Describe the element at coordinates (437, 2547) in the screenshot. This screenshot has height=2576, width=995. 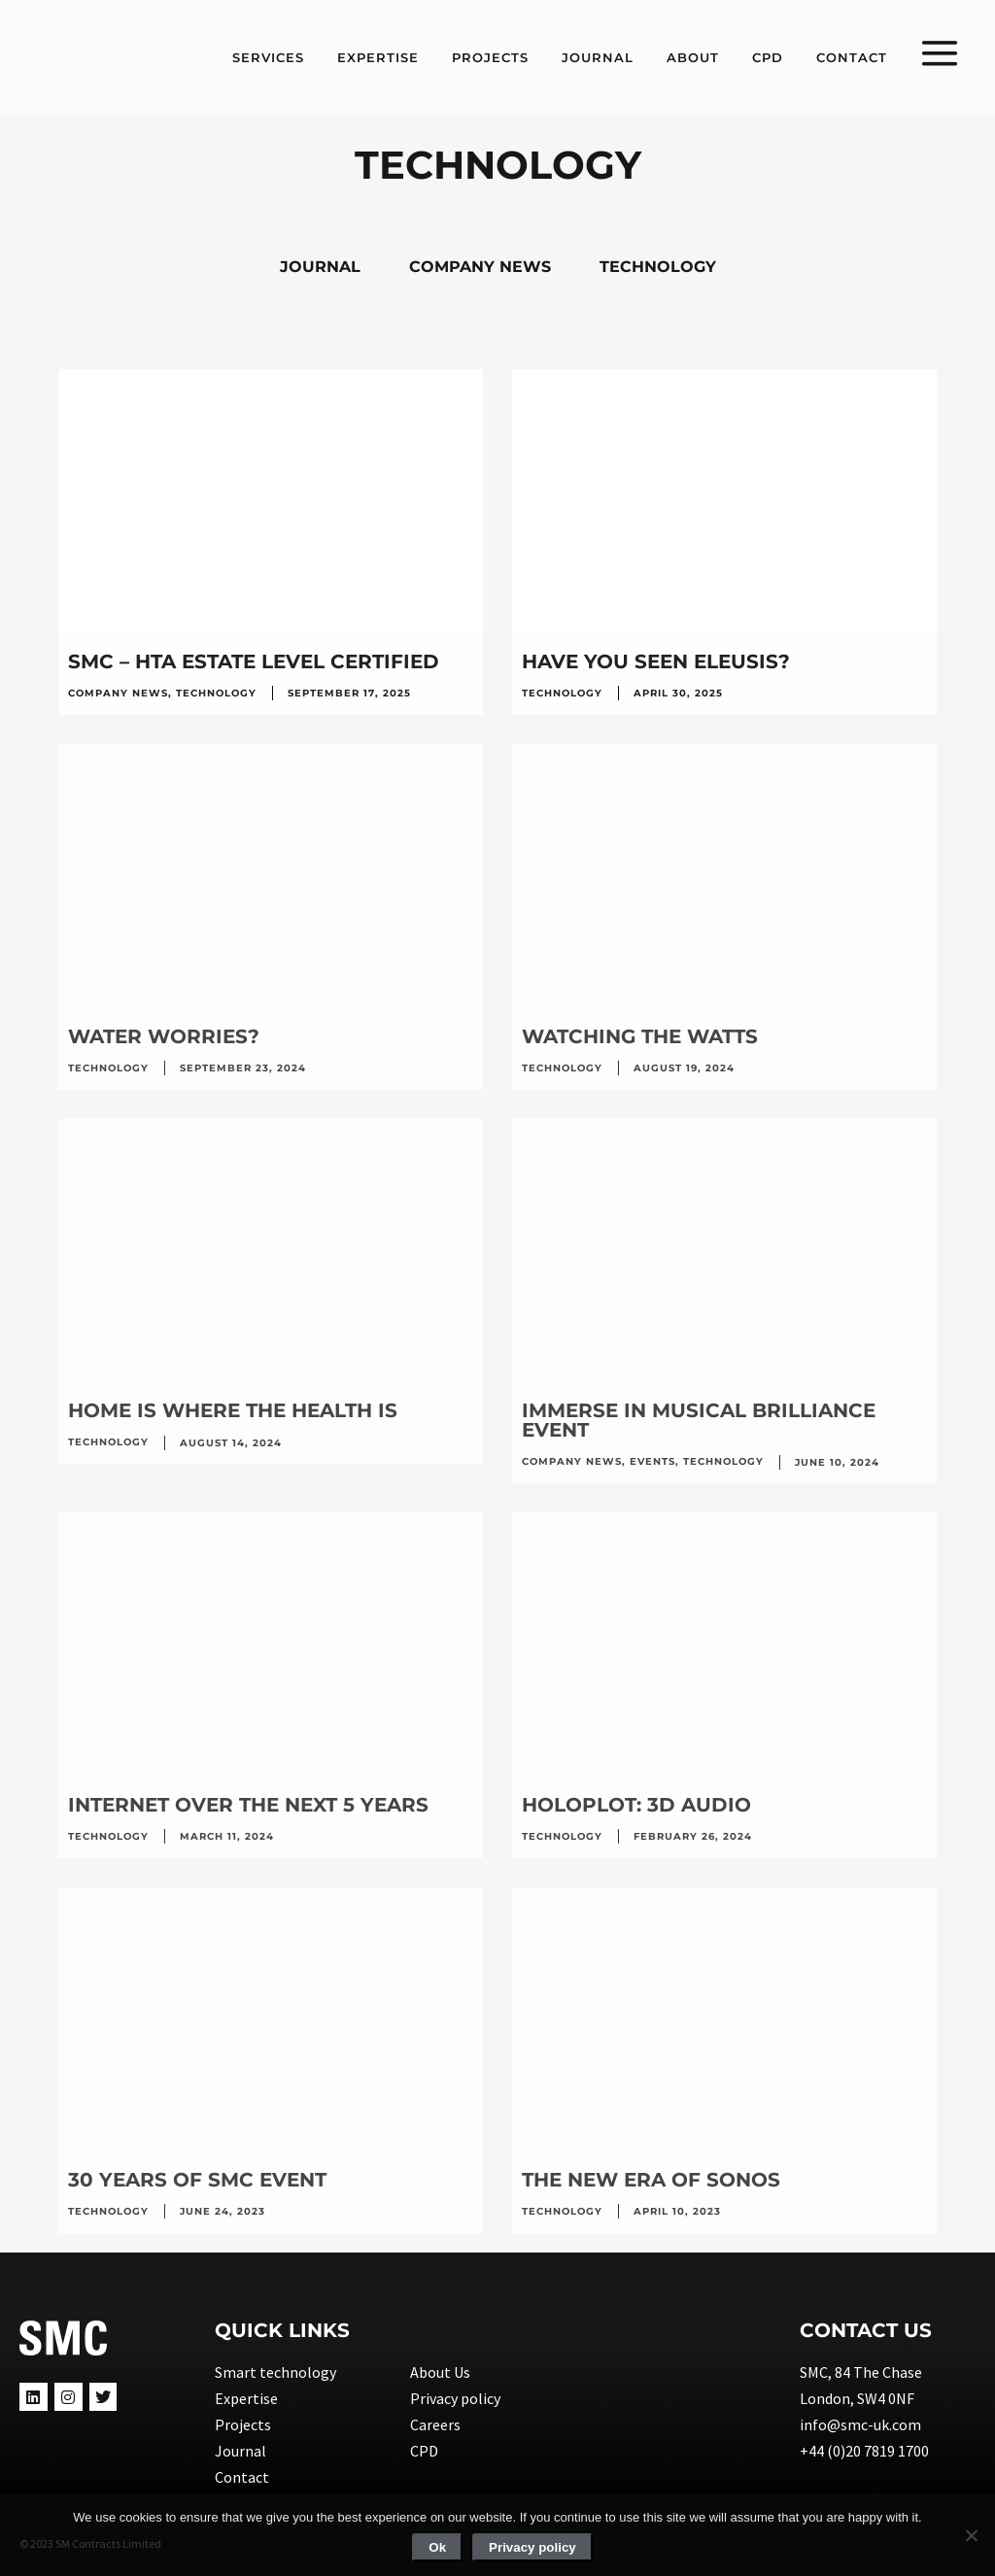
I see `Ok` at that location.